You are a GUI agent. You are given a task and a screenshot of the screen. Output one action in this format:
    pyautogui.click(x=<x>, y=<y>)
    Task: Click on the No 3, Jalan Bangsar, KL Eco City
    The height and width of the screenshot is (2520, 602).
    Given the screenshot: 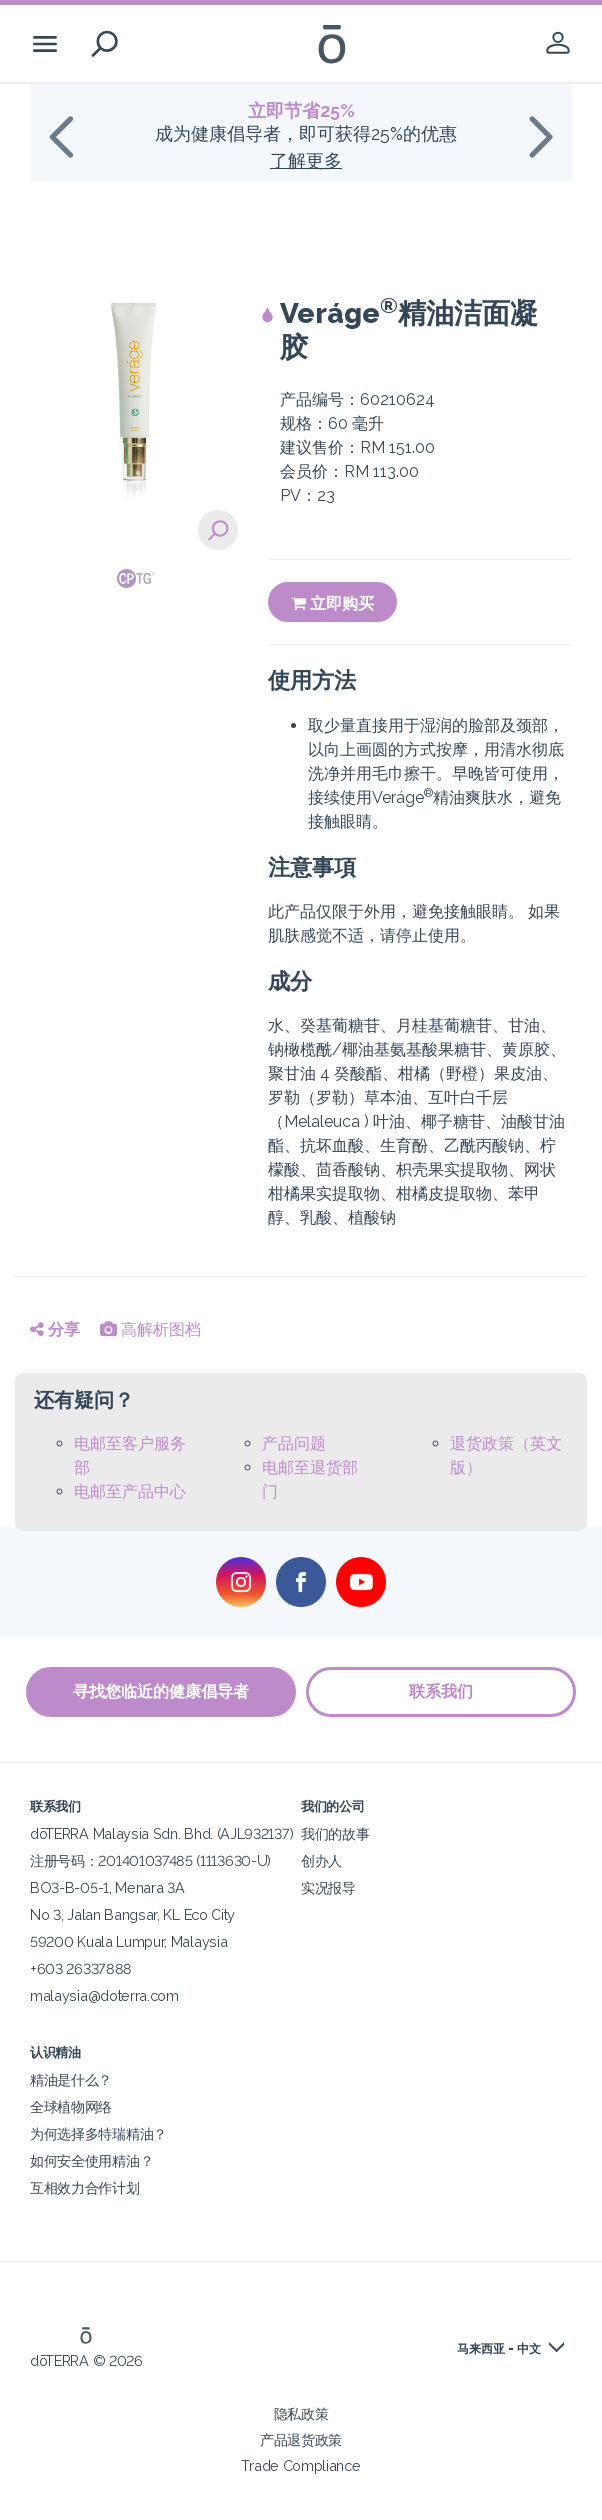 What is the action you would take?
    pyautogui.click(x=132, y=1914)
    